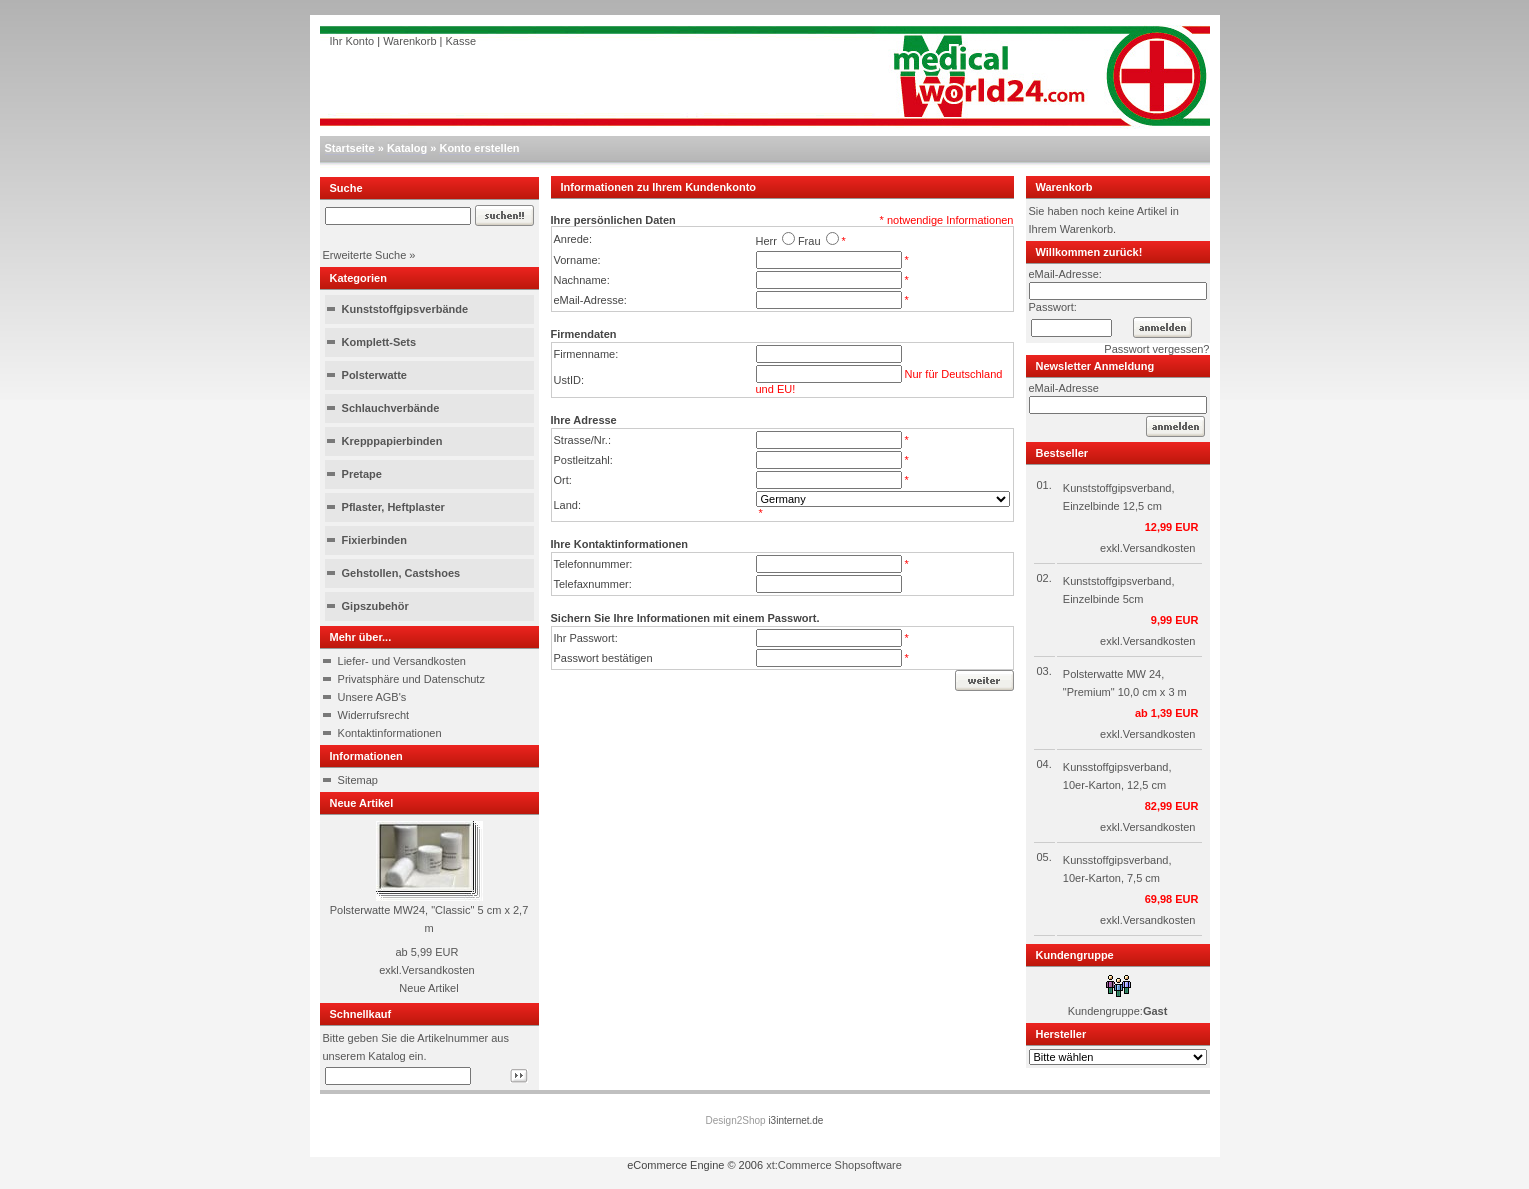  Describe the element at coordinates (438, 970) in the screenshot. I see `Versandkosten` at that location.